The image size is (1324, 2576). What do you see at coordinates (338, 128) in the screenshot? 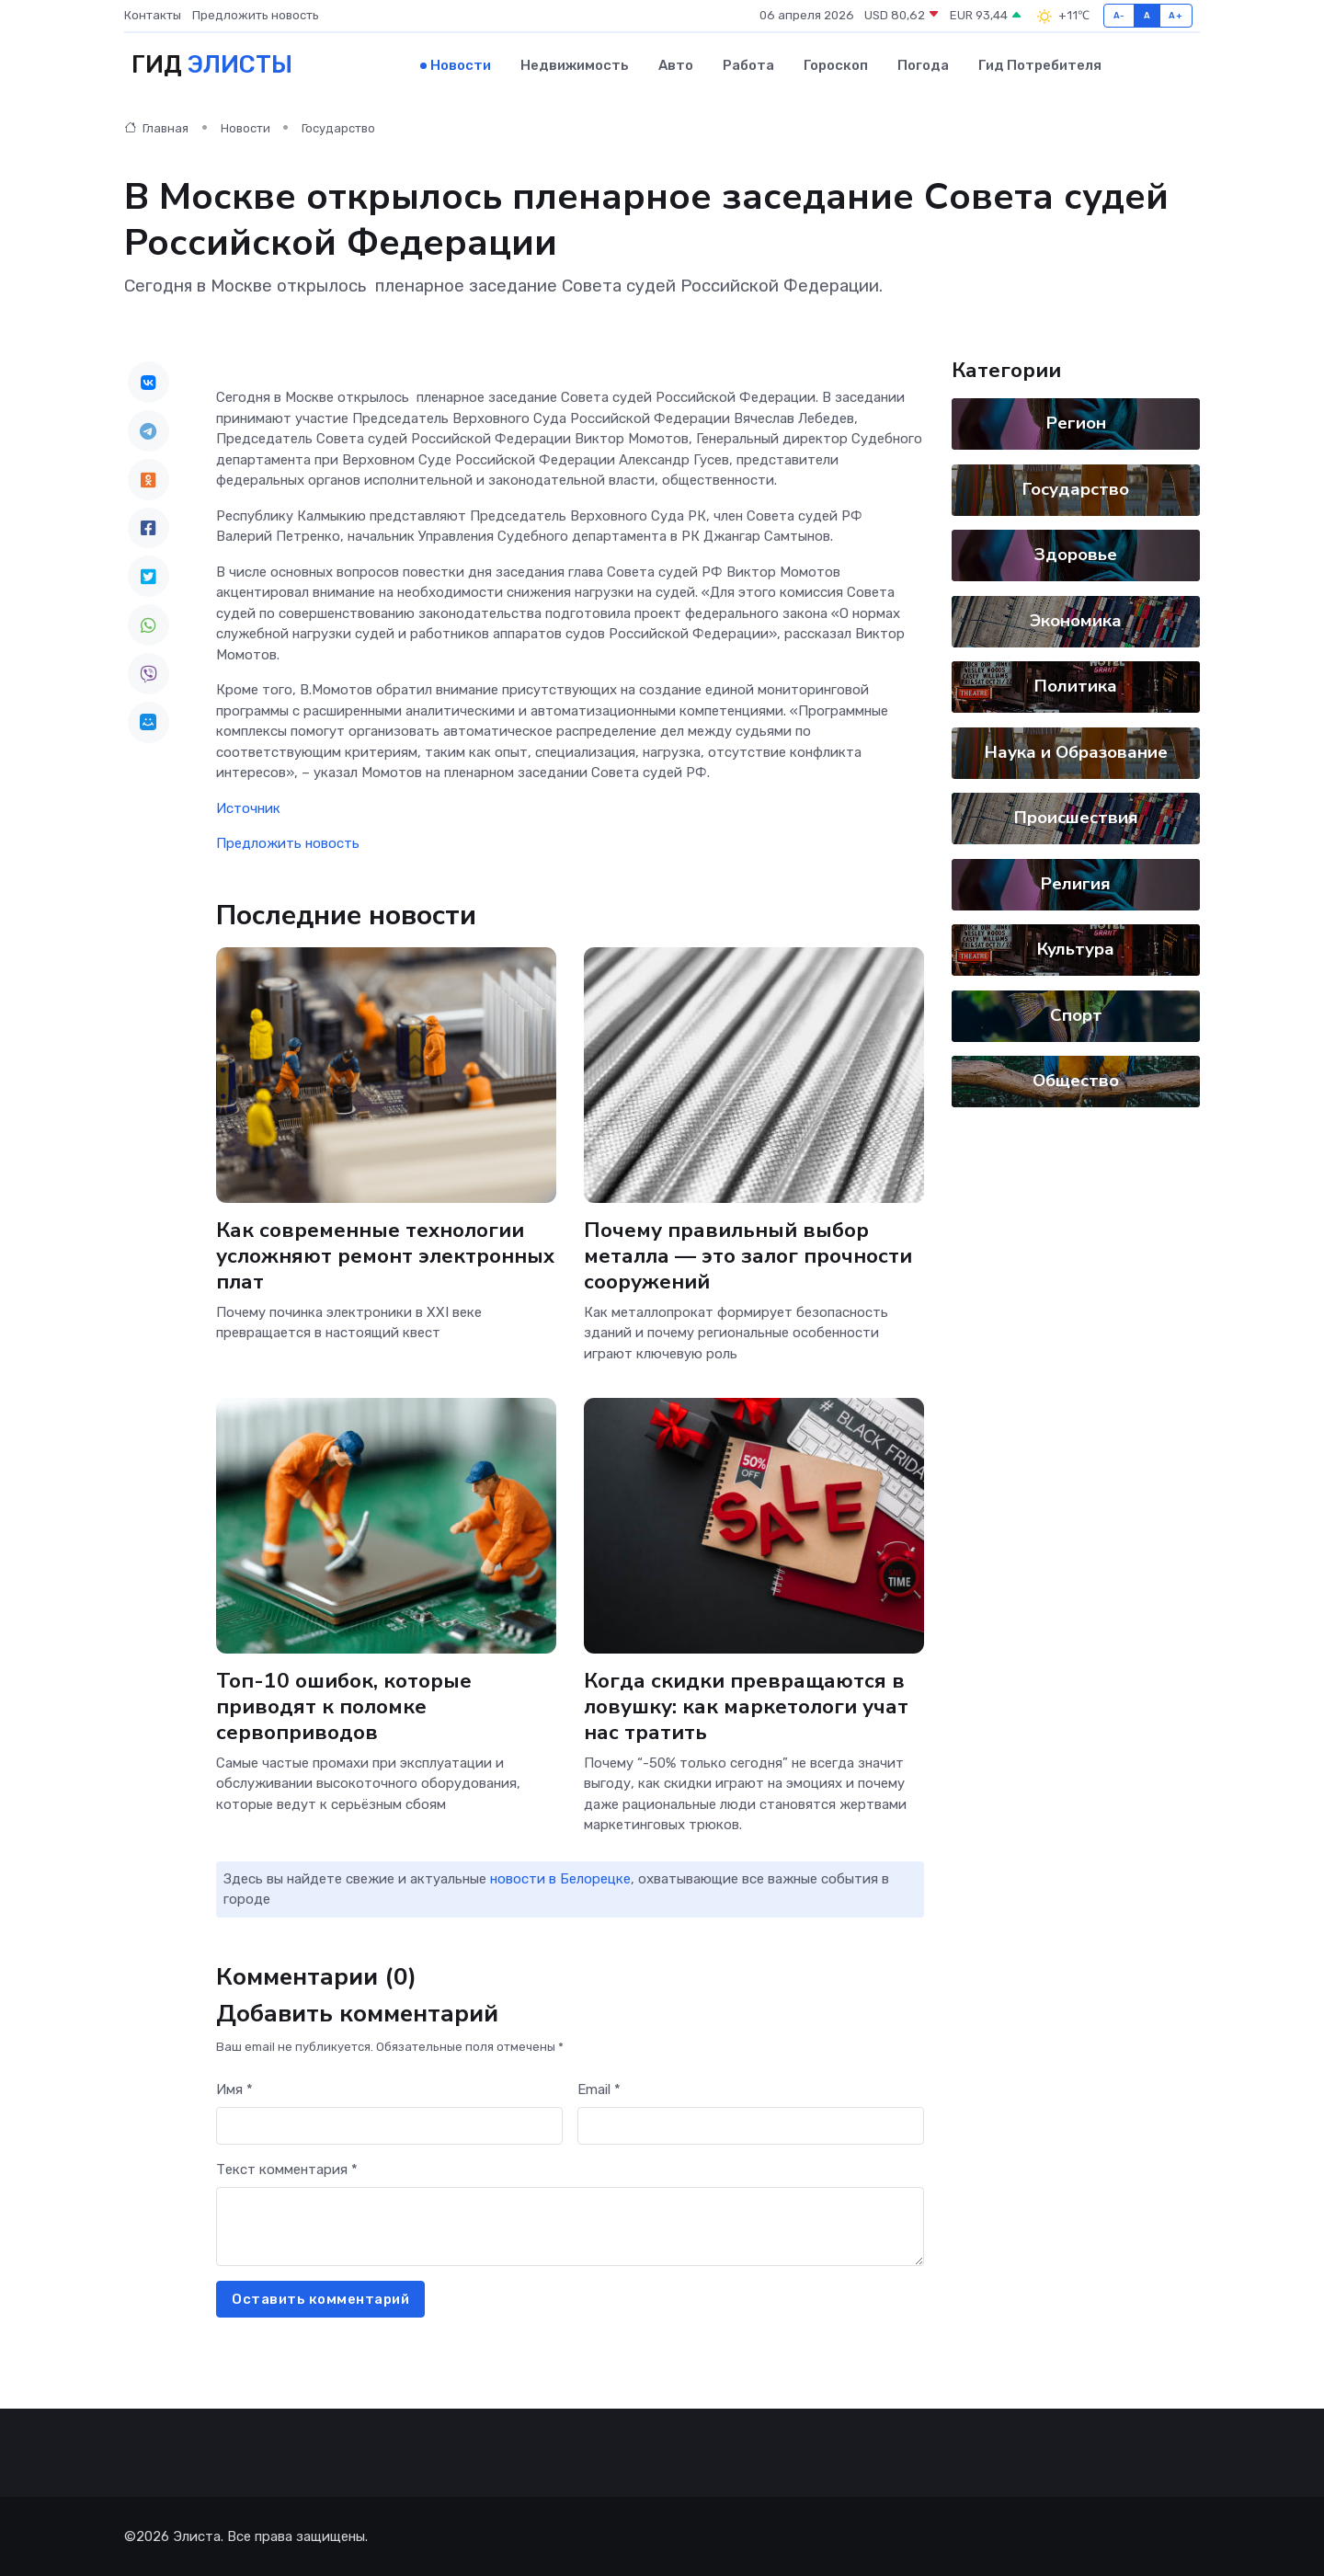
I see `Государство` at bounding box center [338, 128].